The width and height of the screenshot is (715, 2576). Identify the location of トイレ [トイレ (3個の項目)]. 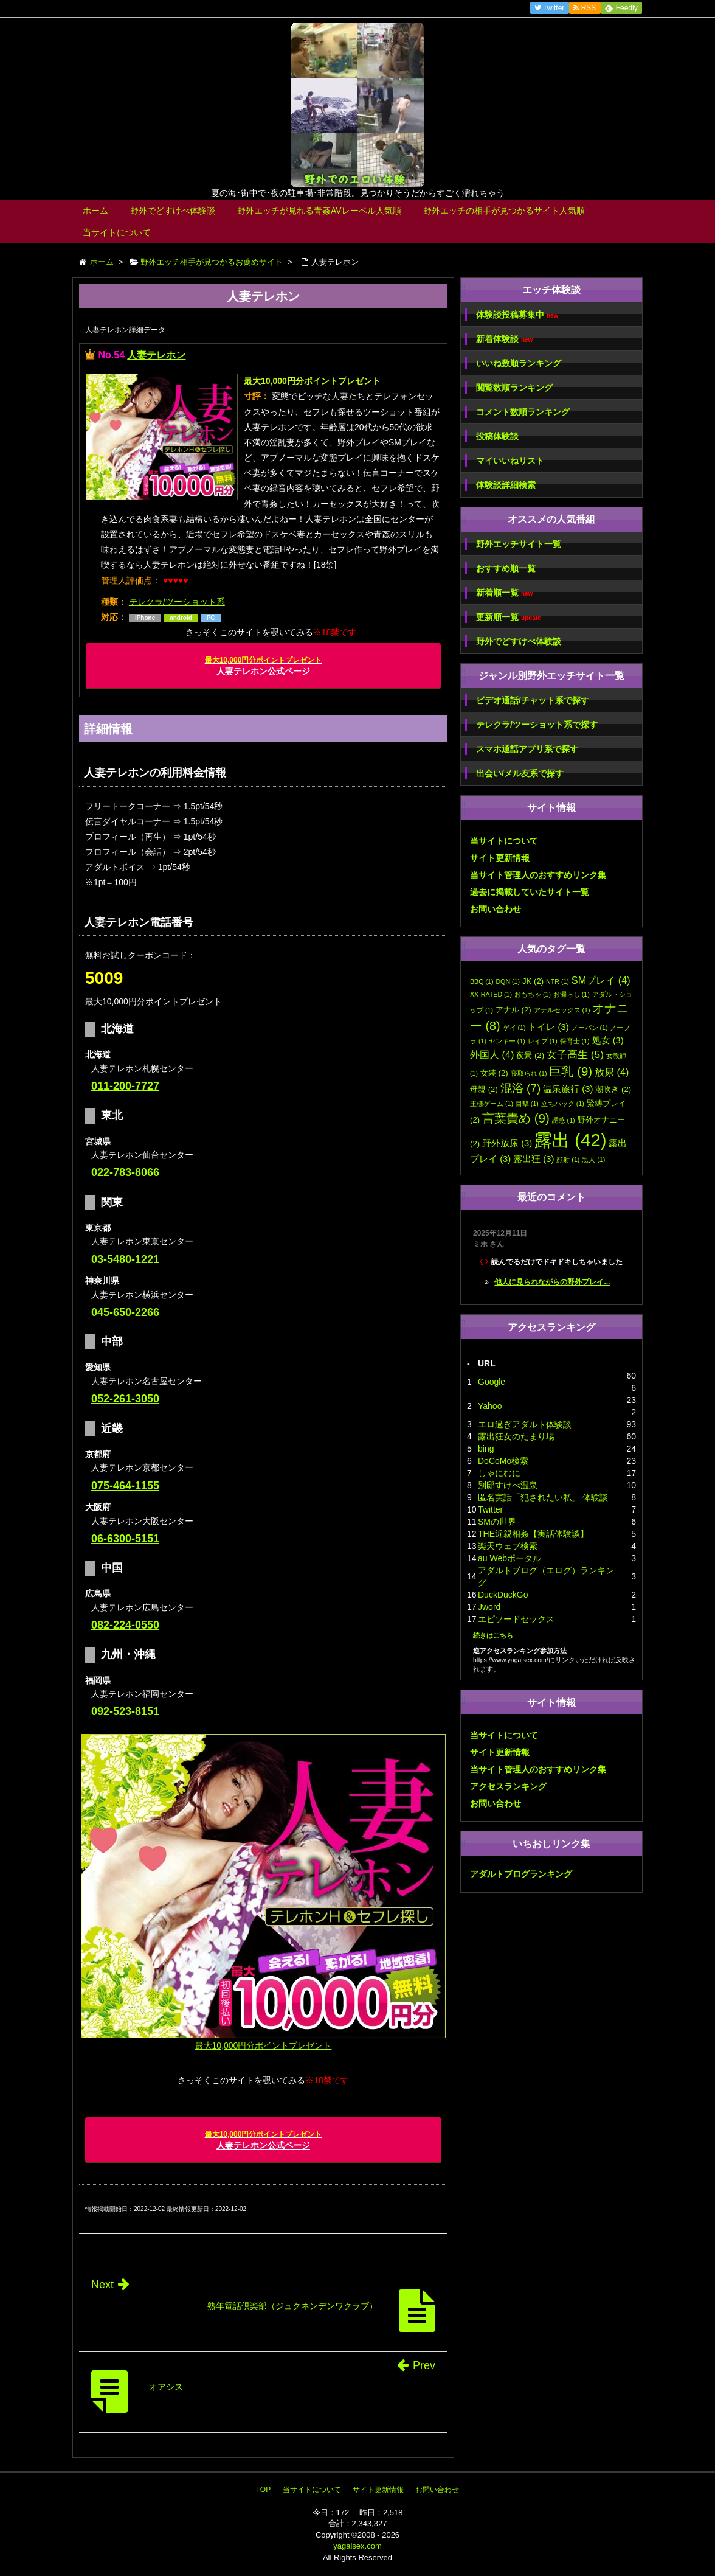
(548, 1027).